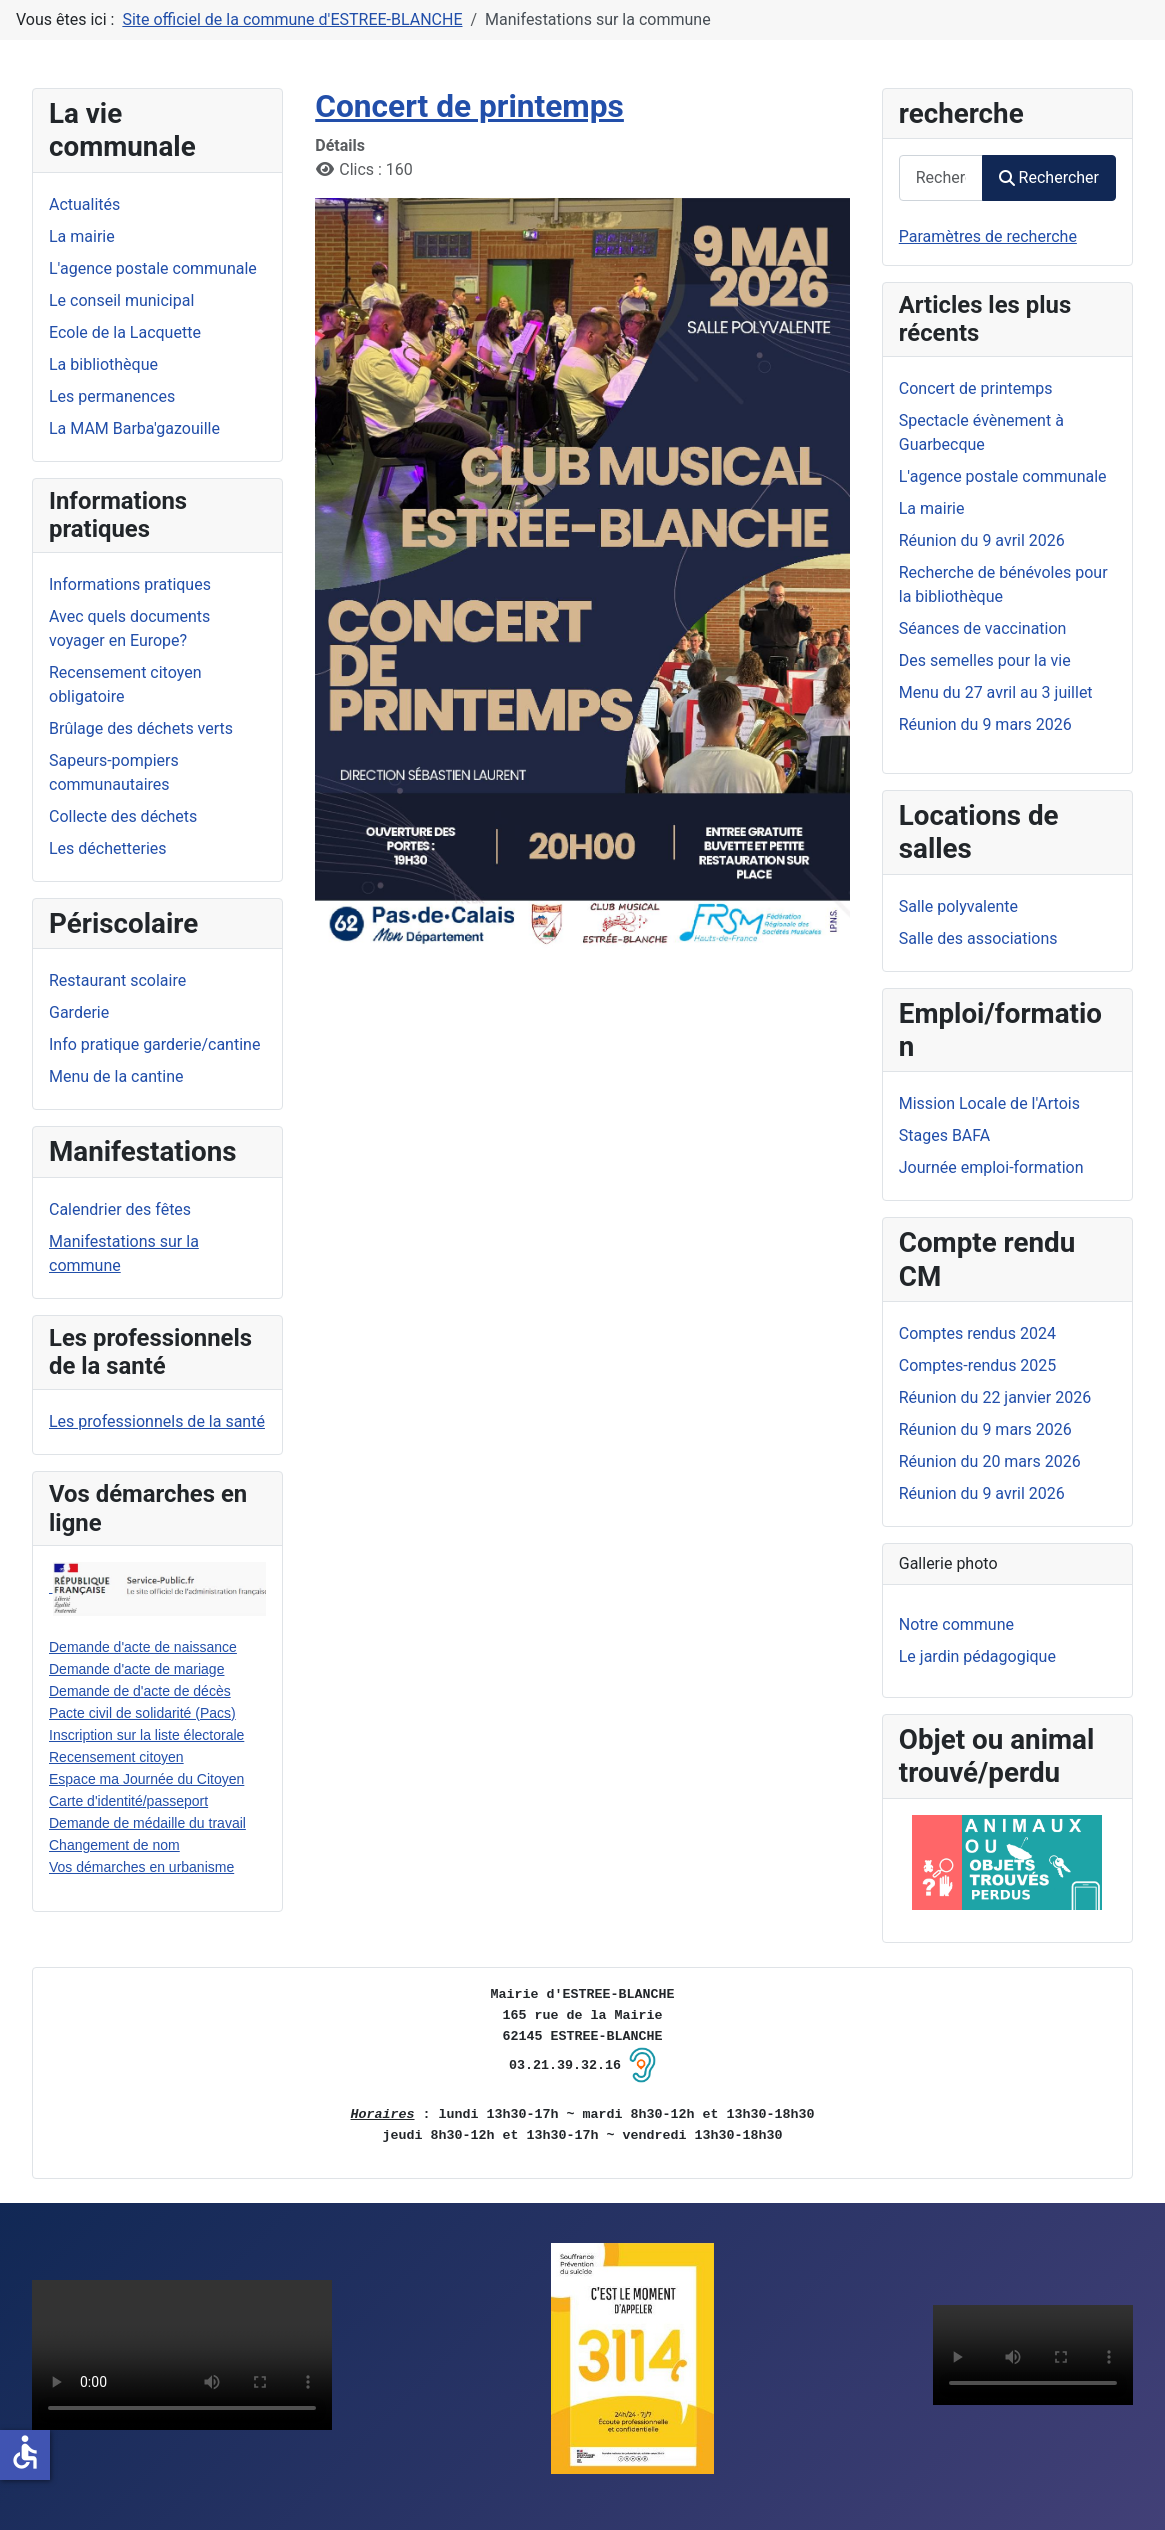 This screenshot has height=2530, width=1165. What do you see at coordinates (157, 1421) in the screenshot?
I see `Les professionnels de la santé` at bounding box center [157, 1421].